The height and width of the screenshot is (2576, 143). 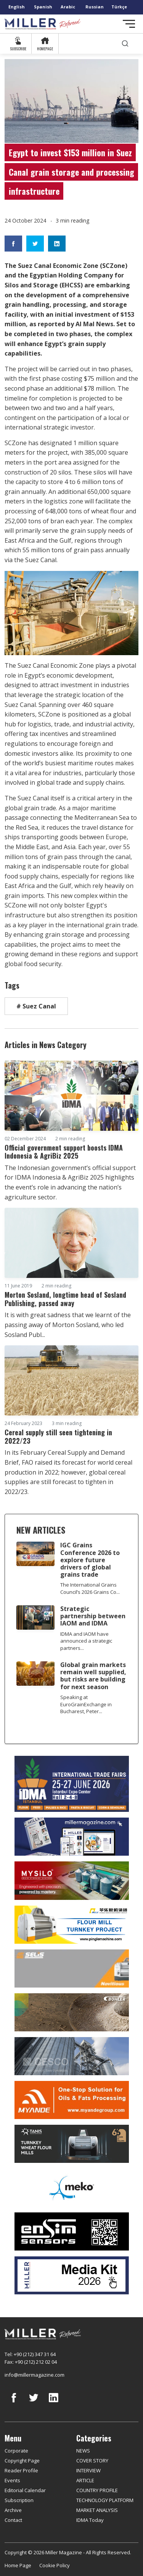 What do you see at coordinates (86, 1641) in the screenshot?
I see `IDMA and IAOM have announced a strategic partners...` at bounding box center [86, 1641].